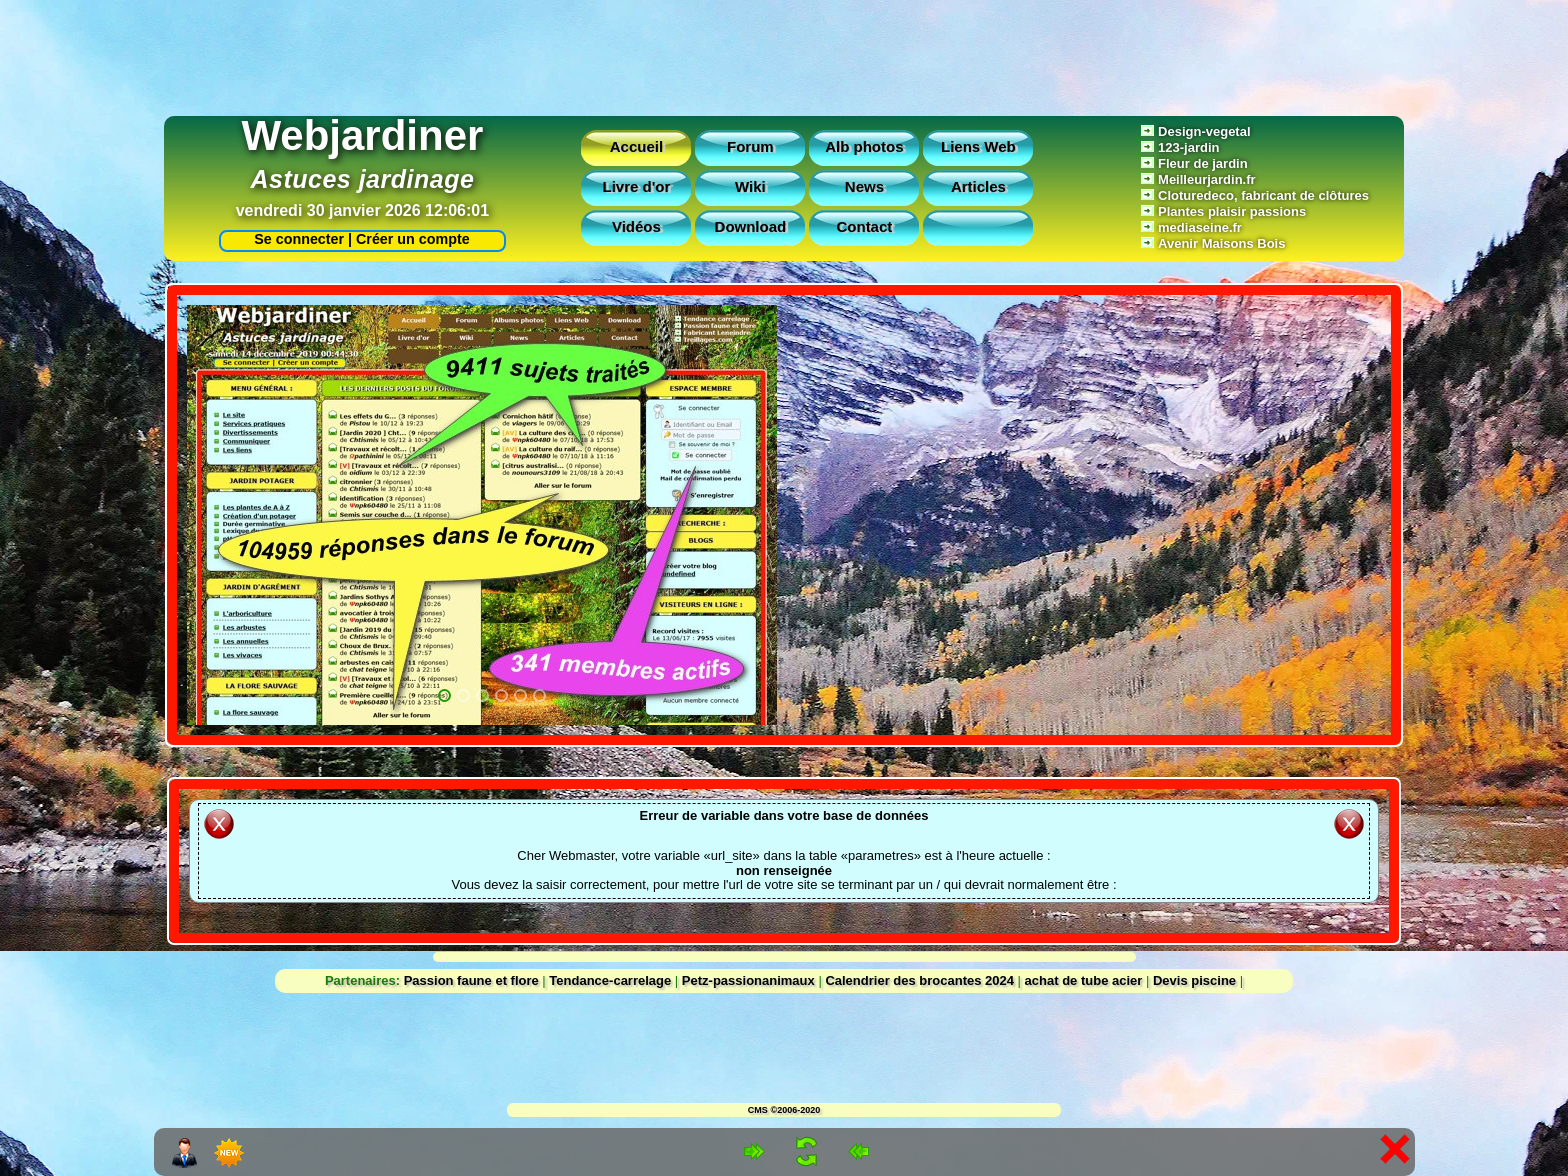 Image resolution: width=1568 pixels, height=1176 pixels. What do you see at coordinates (299, 239) in the screenshot?
I see `Se connecter |` at bounding box center [299, 239].